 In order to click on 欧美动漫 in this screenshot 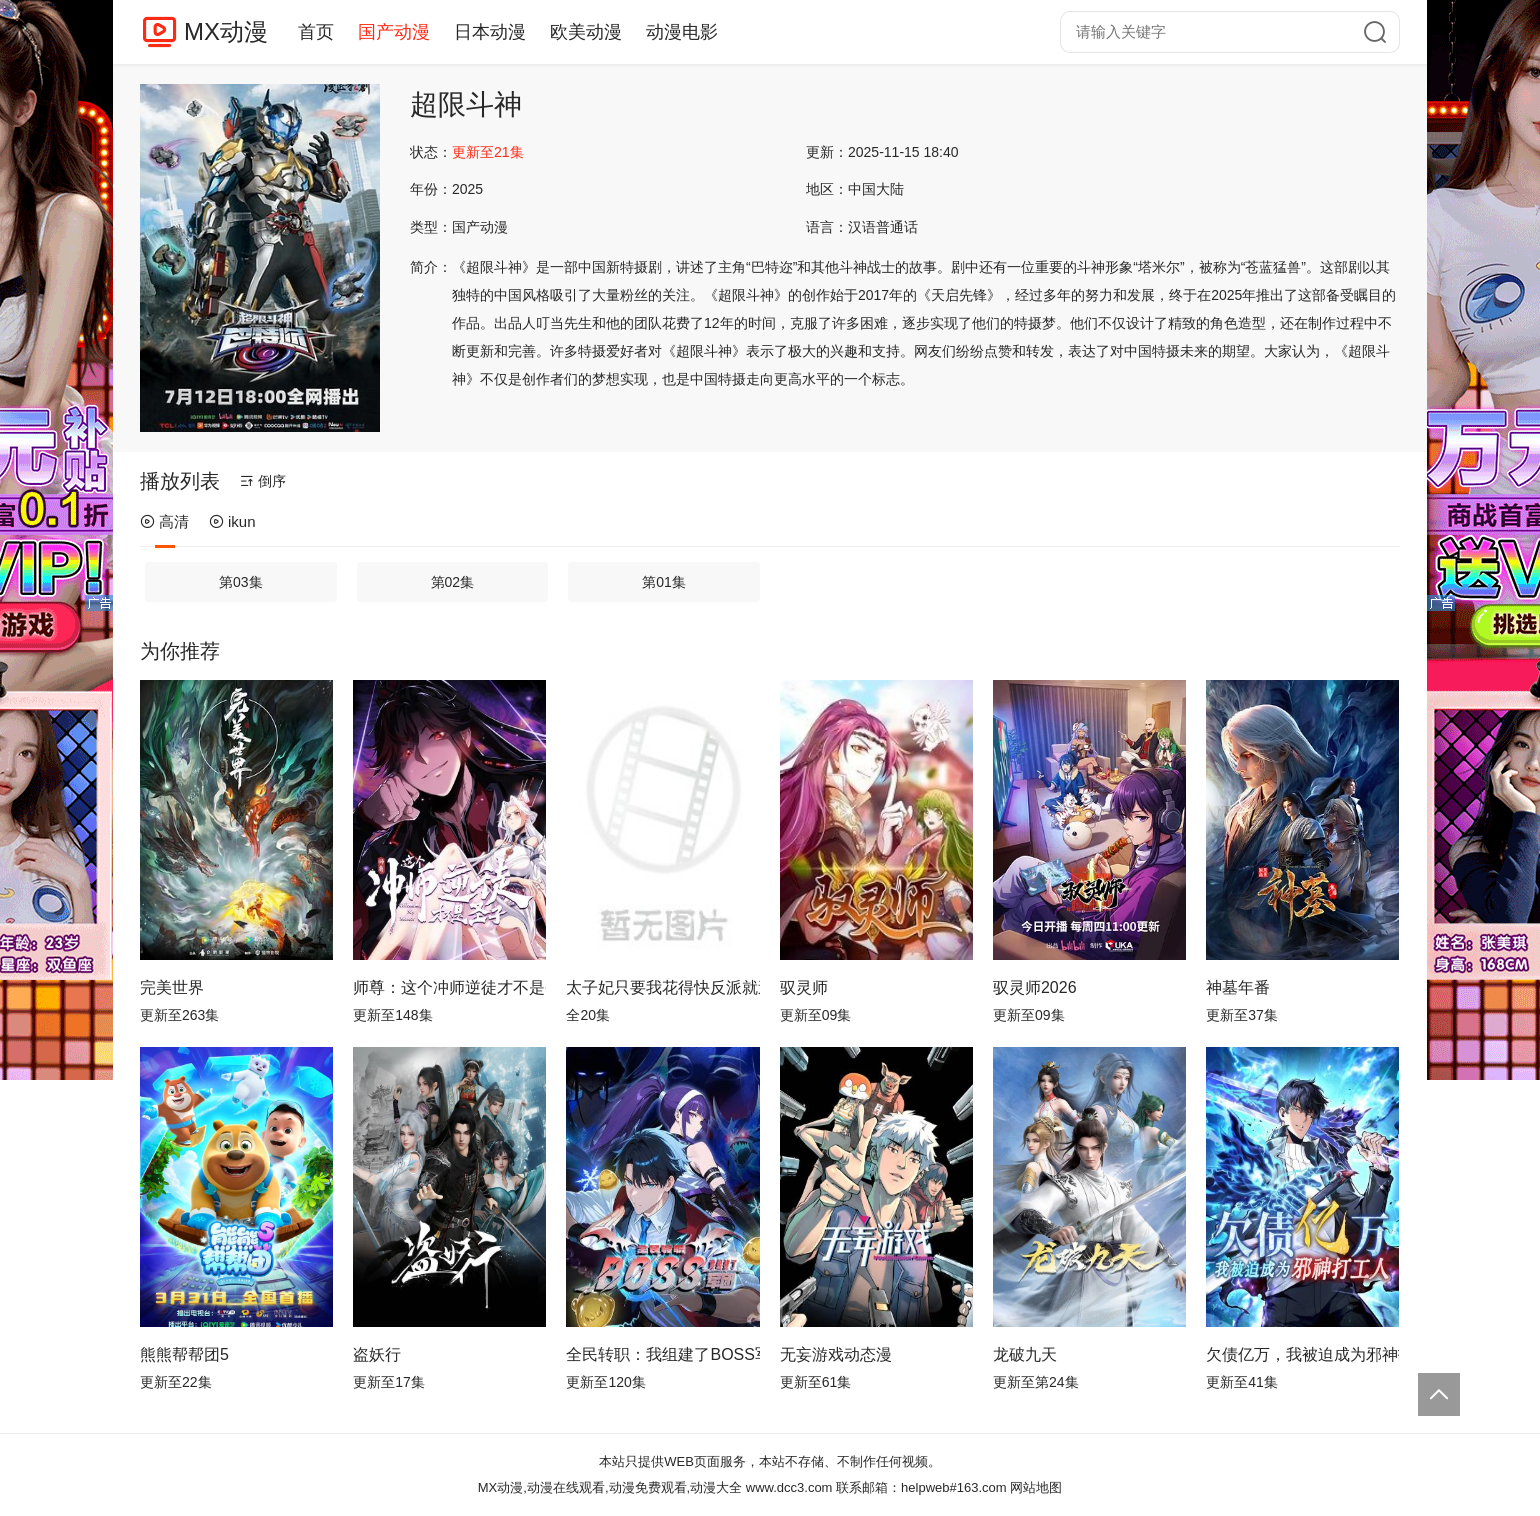, I will do `click(586, 32)`.